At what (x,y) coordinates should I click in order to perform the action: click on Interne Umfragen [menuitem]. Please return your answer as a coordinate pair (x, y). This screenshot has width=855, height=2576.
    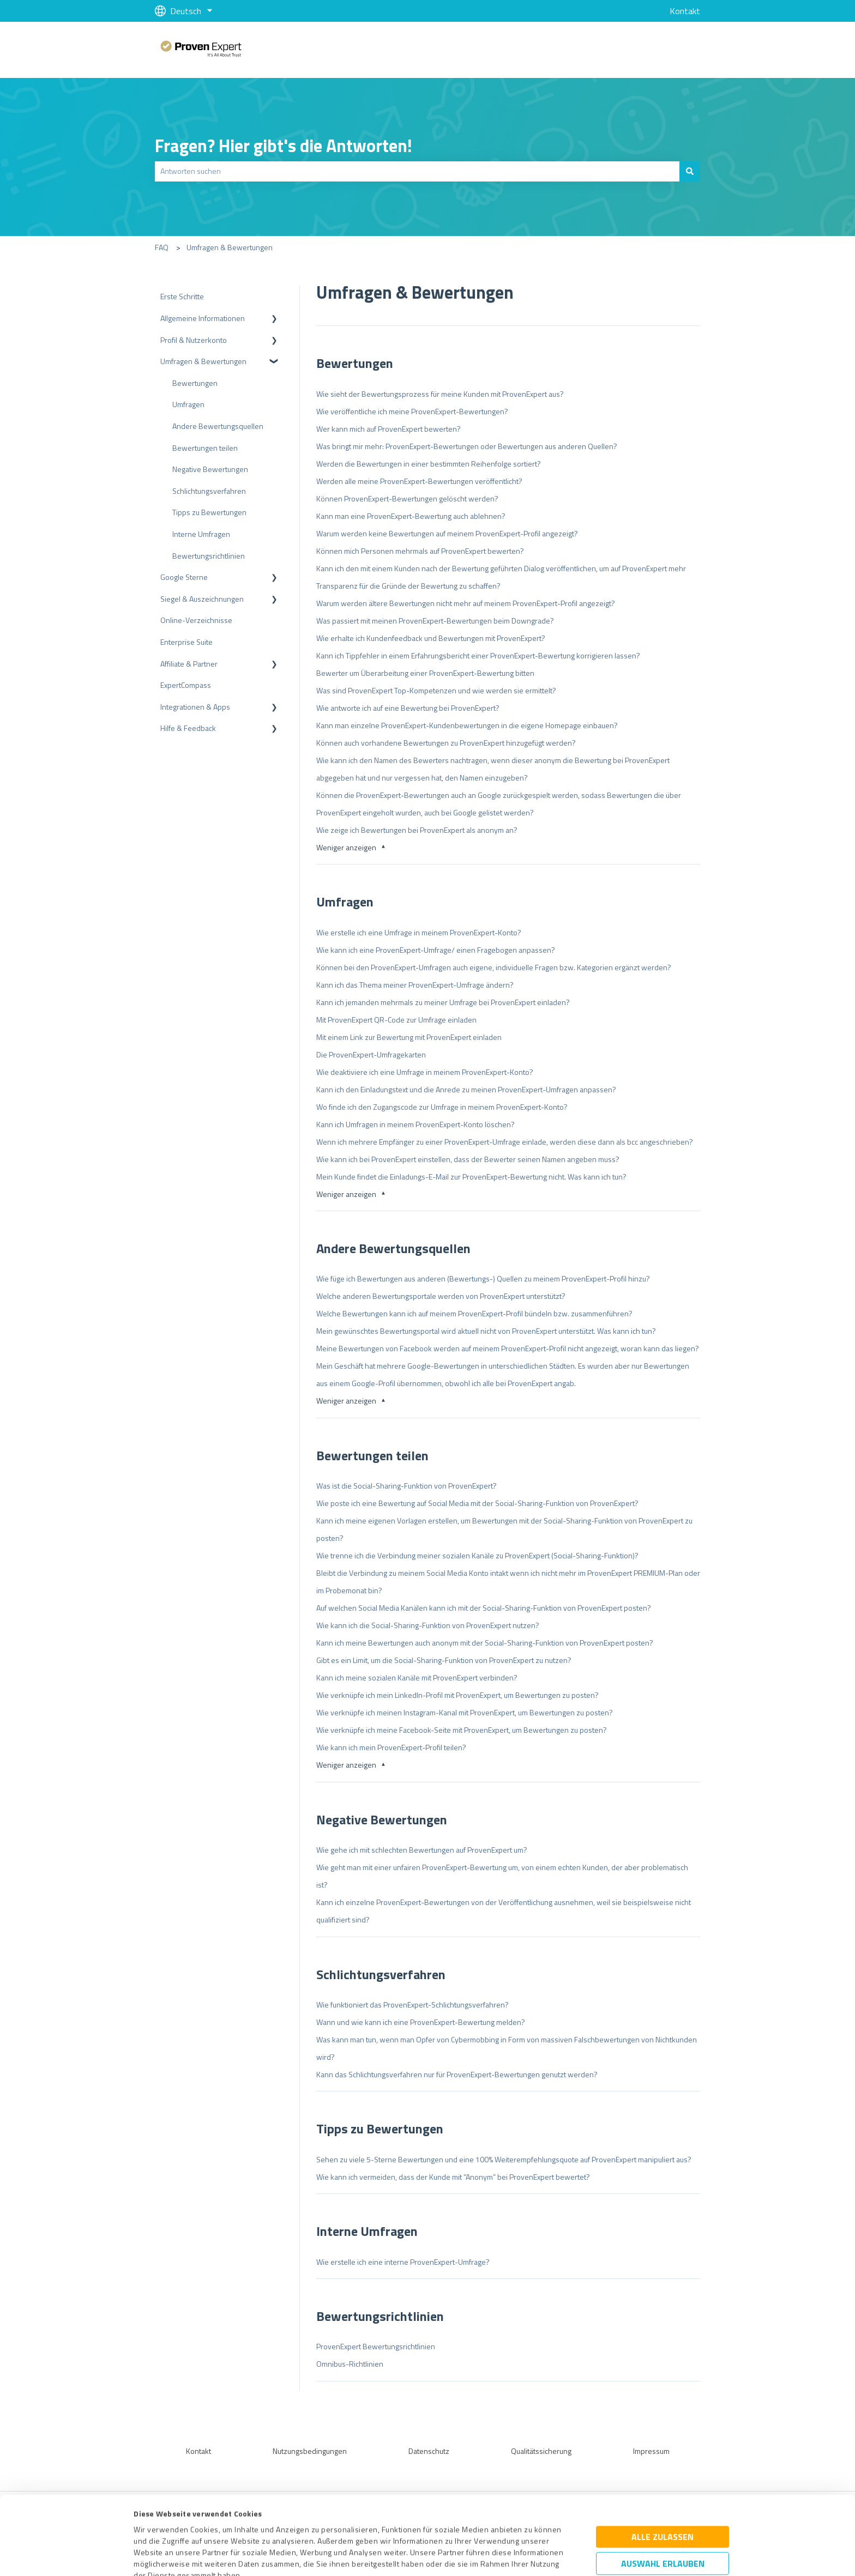
    Looking at the image, I should click on (201, 534).